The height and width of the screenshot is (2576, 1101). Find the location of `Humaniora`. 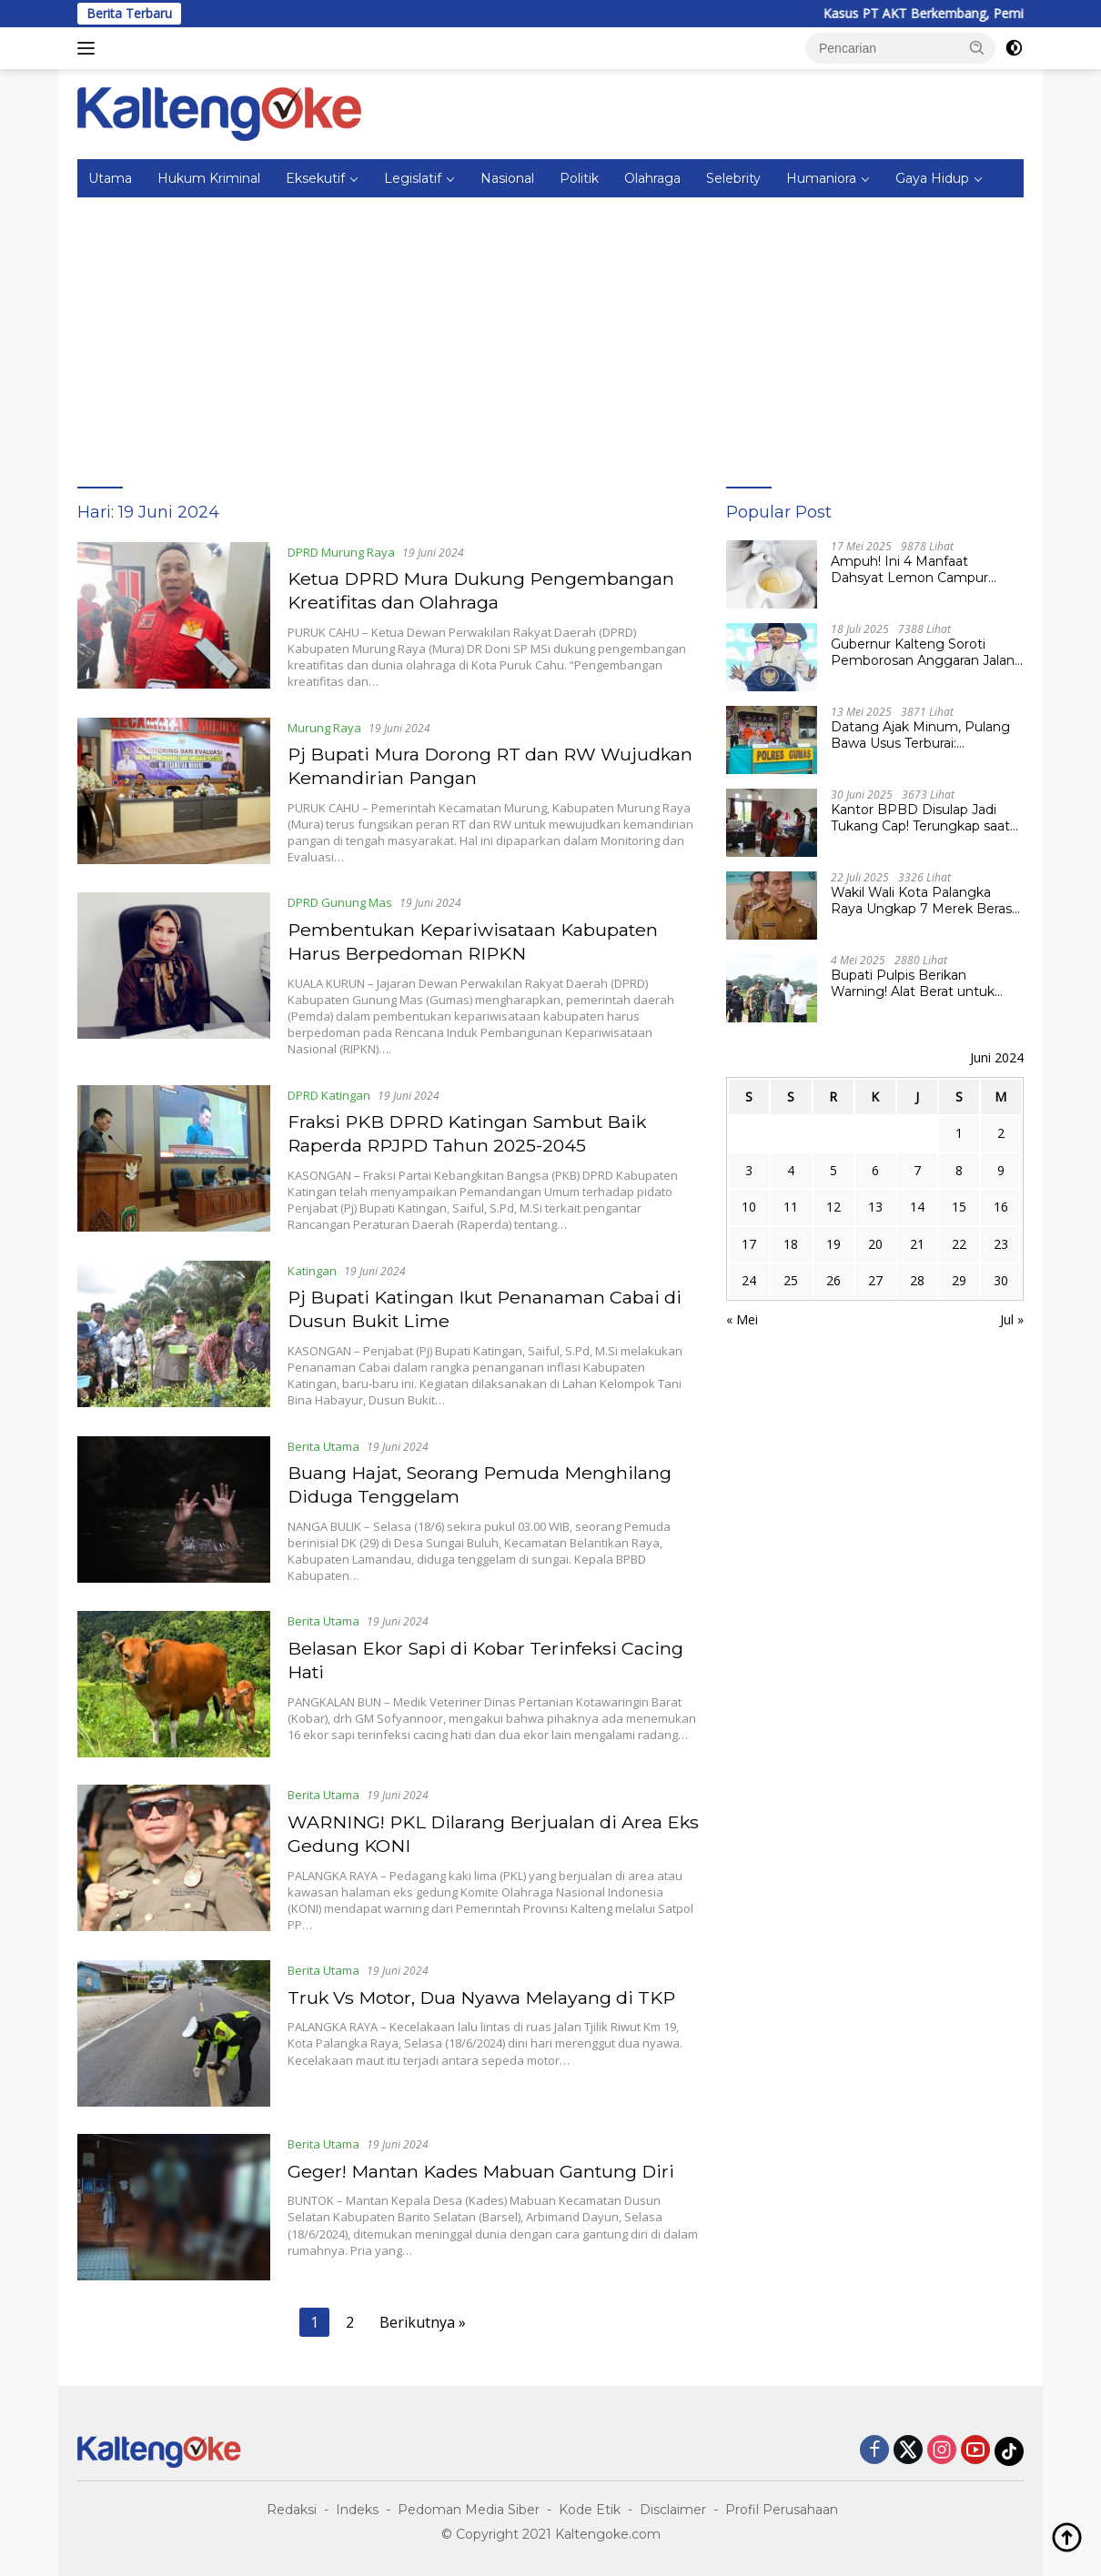

Humaniora is located at coordinates (821, 178).